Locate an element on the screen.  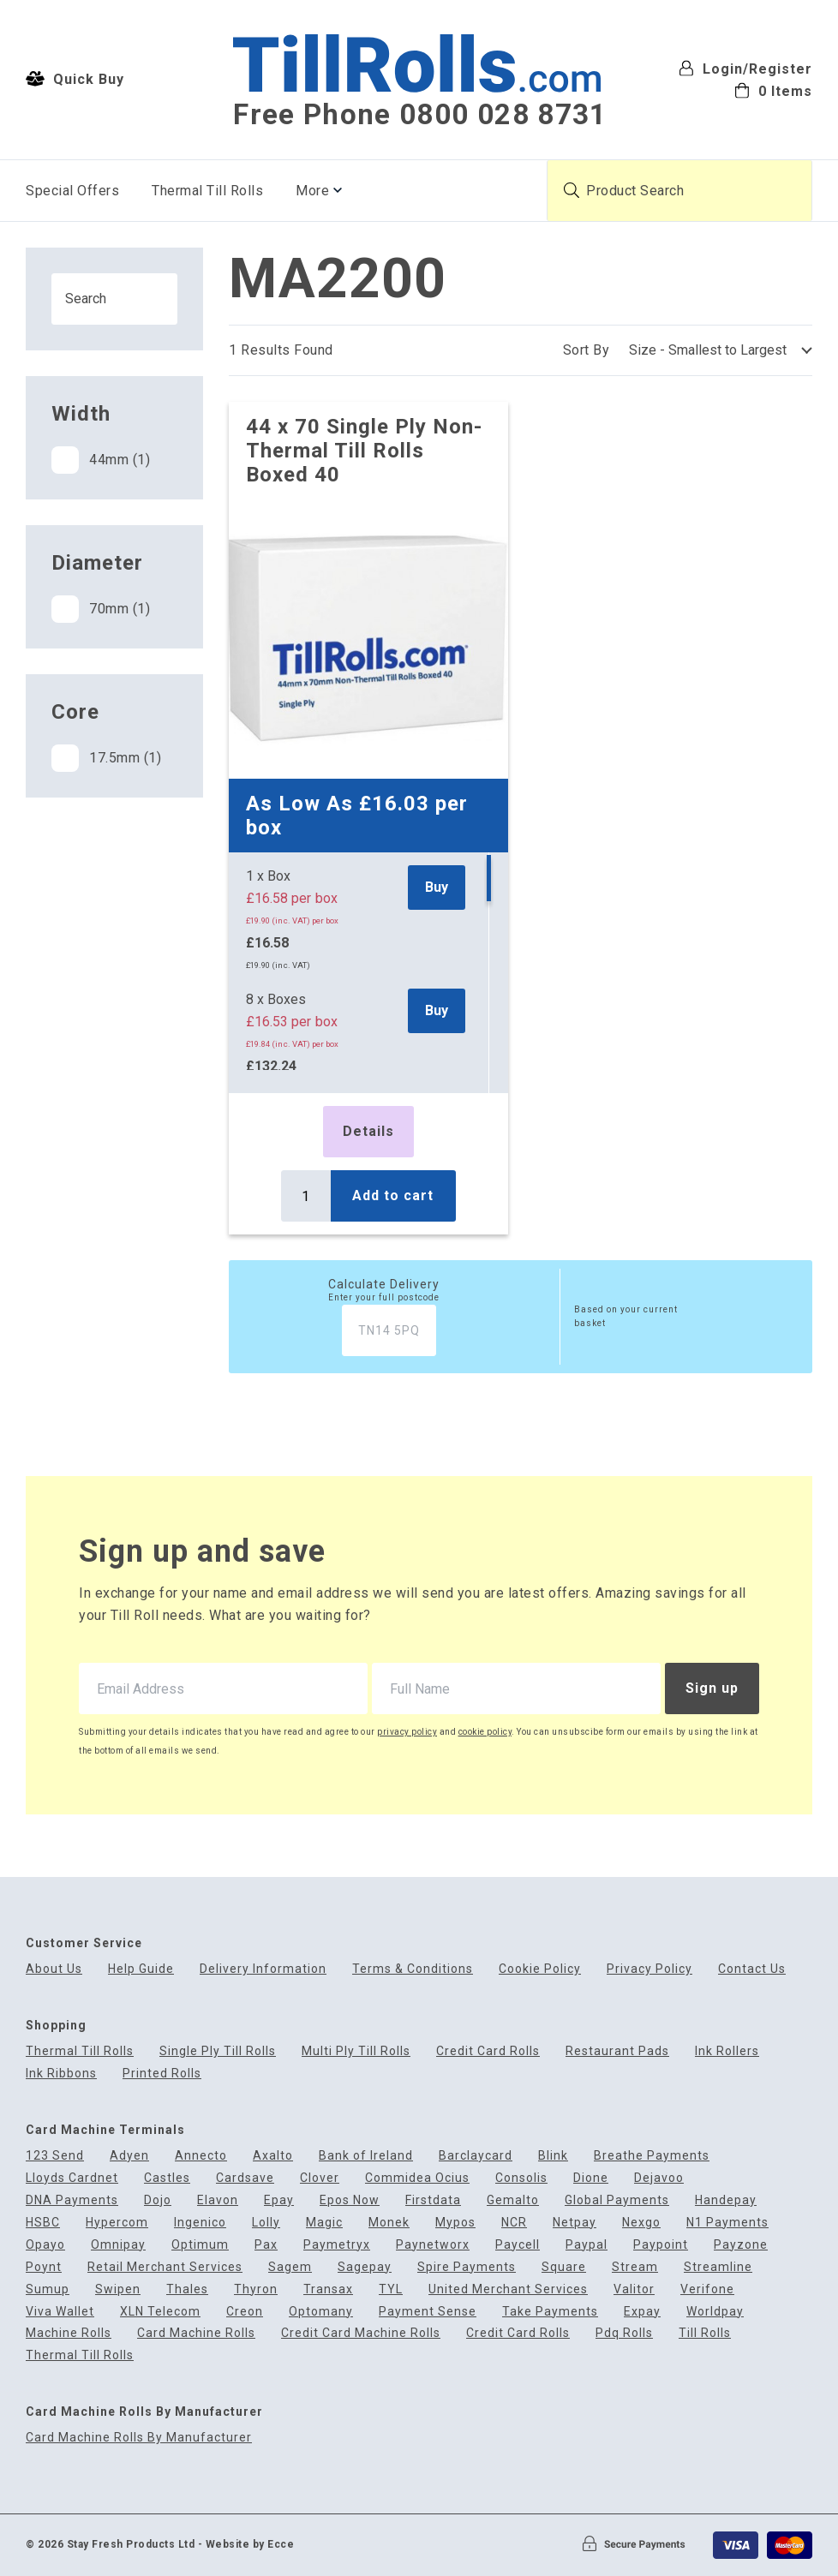
Creon [menuitem] is located at coordinates (244, 2311).